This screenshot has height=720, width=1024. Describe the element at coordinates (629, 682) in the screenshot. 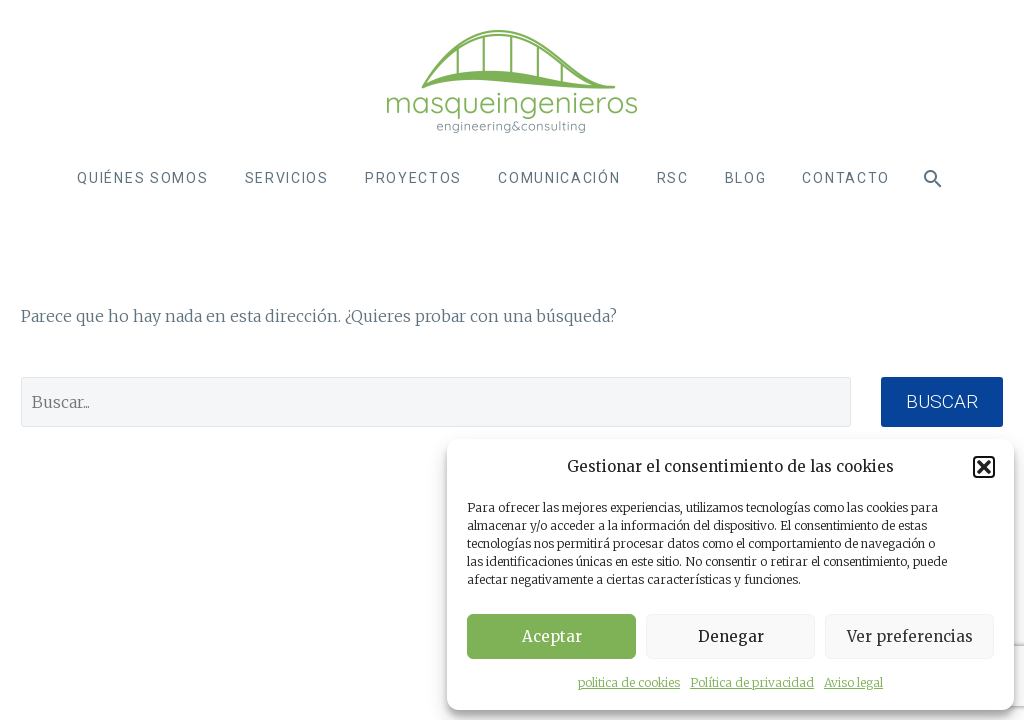

I see `politica de cookies` at that location.